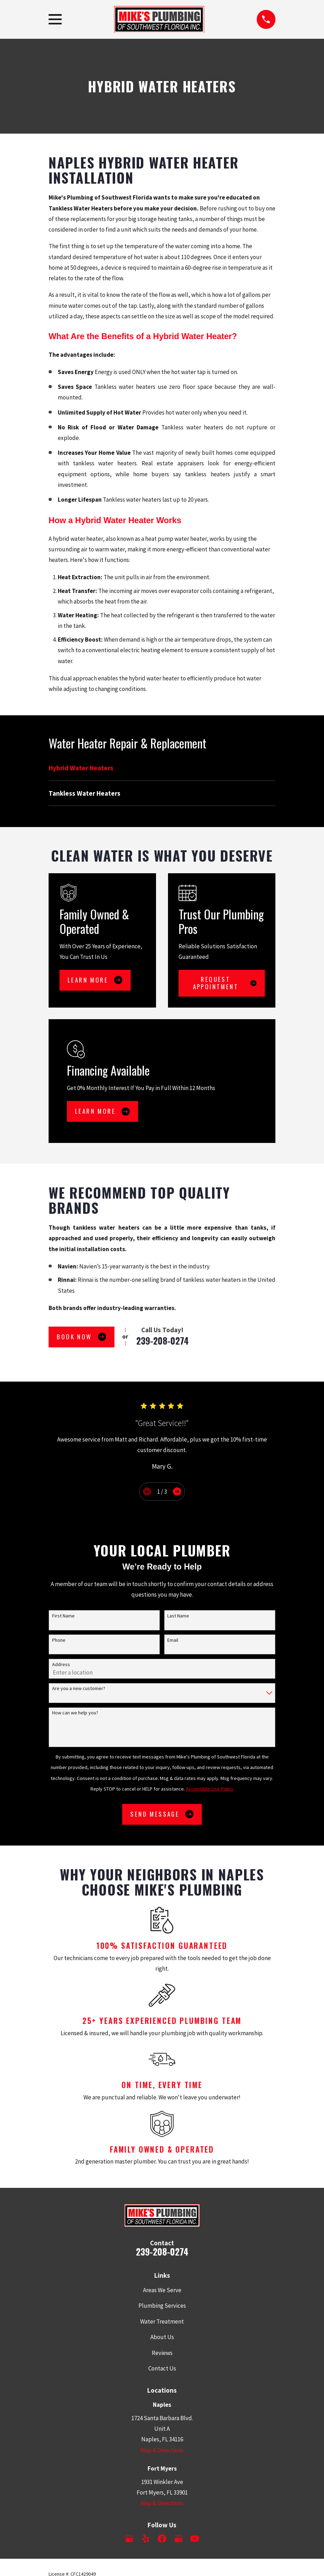  Describe the element at coordinates (172, 1640) in the screenshot. I see `Email` at that location.